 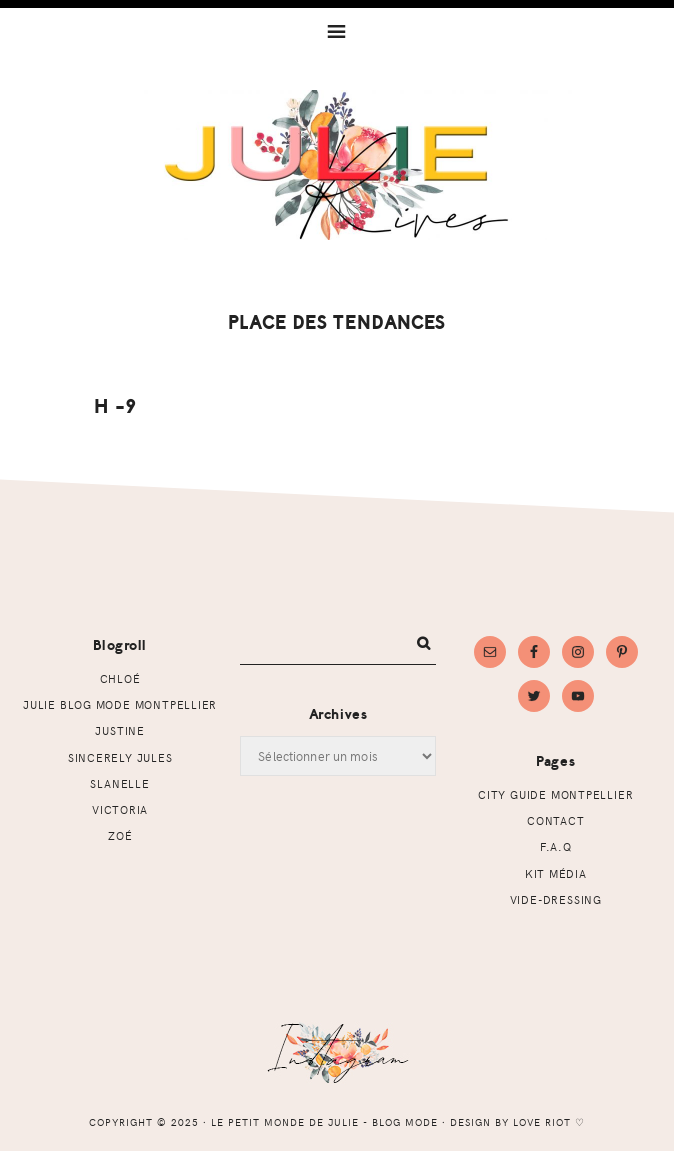 I want to click on Zoé, so click(x=120, y=835).